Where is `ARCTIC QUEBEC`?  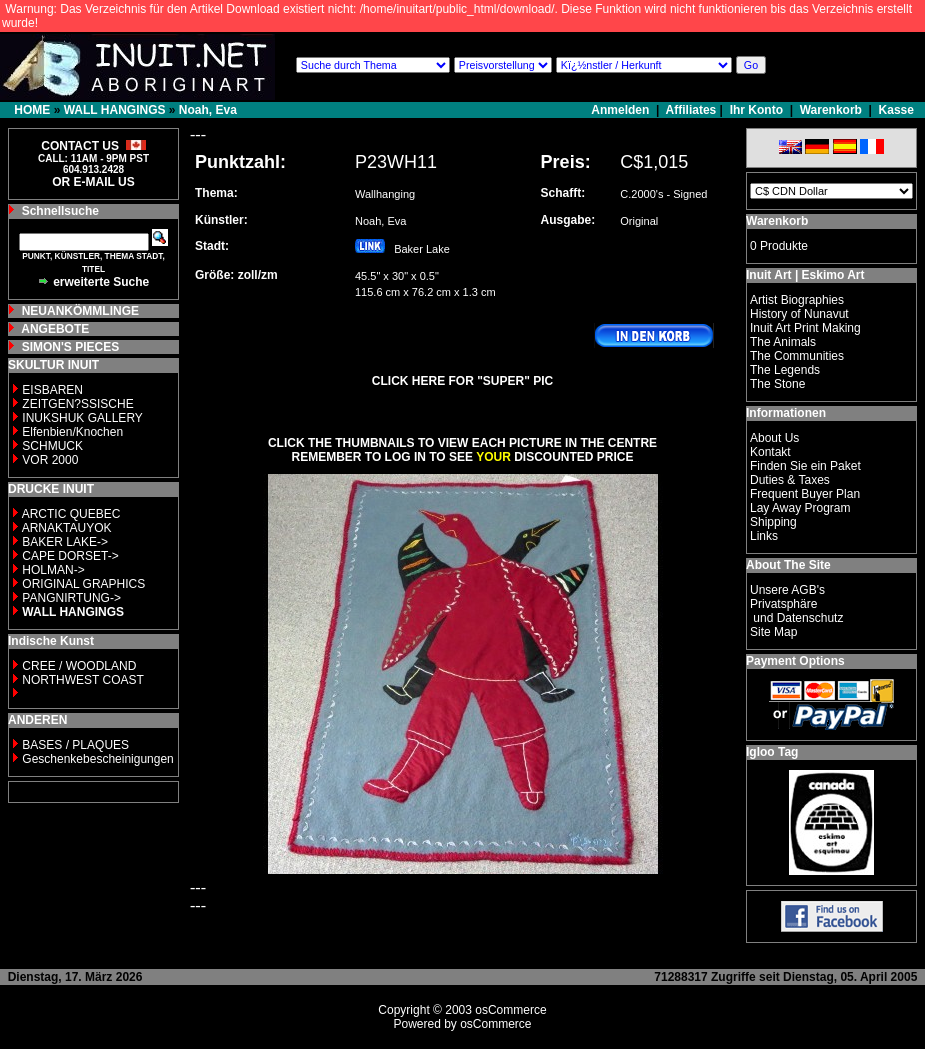
ARCTIC QUEBEC is located at coordinates (71, 514).